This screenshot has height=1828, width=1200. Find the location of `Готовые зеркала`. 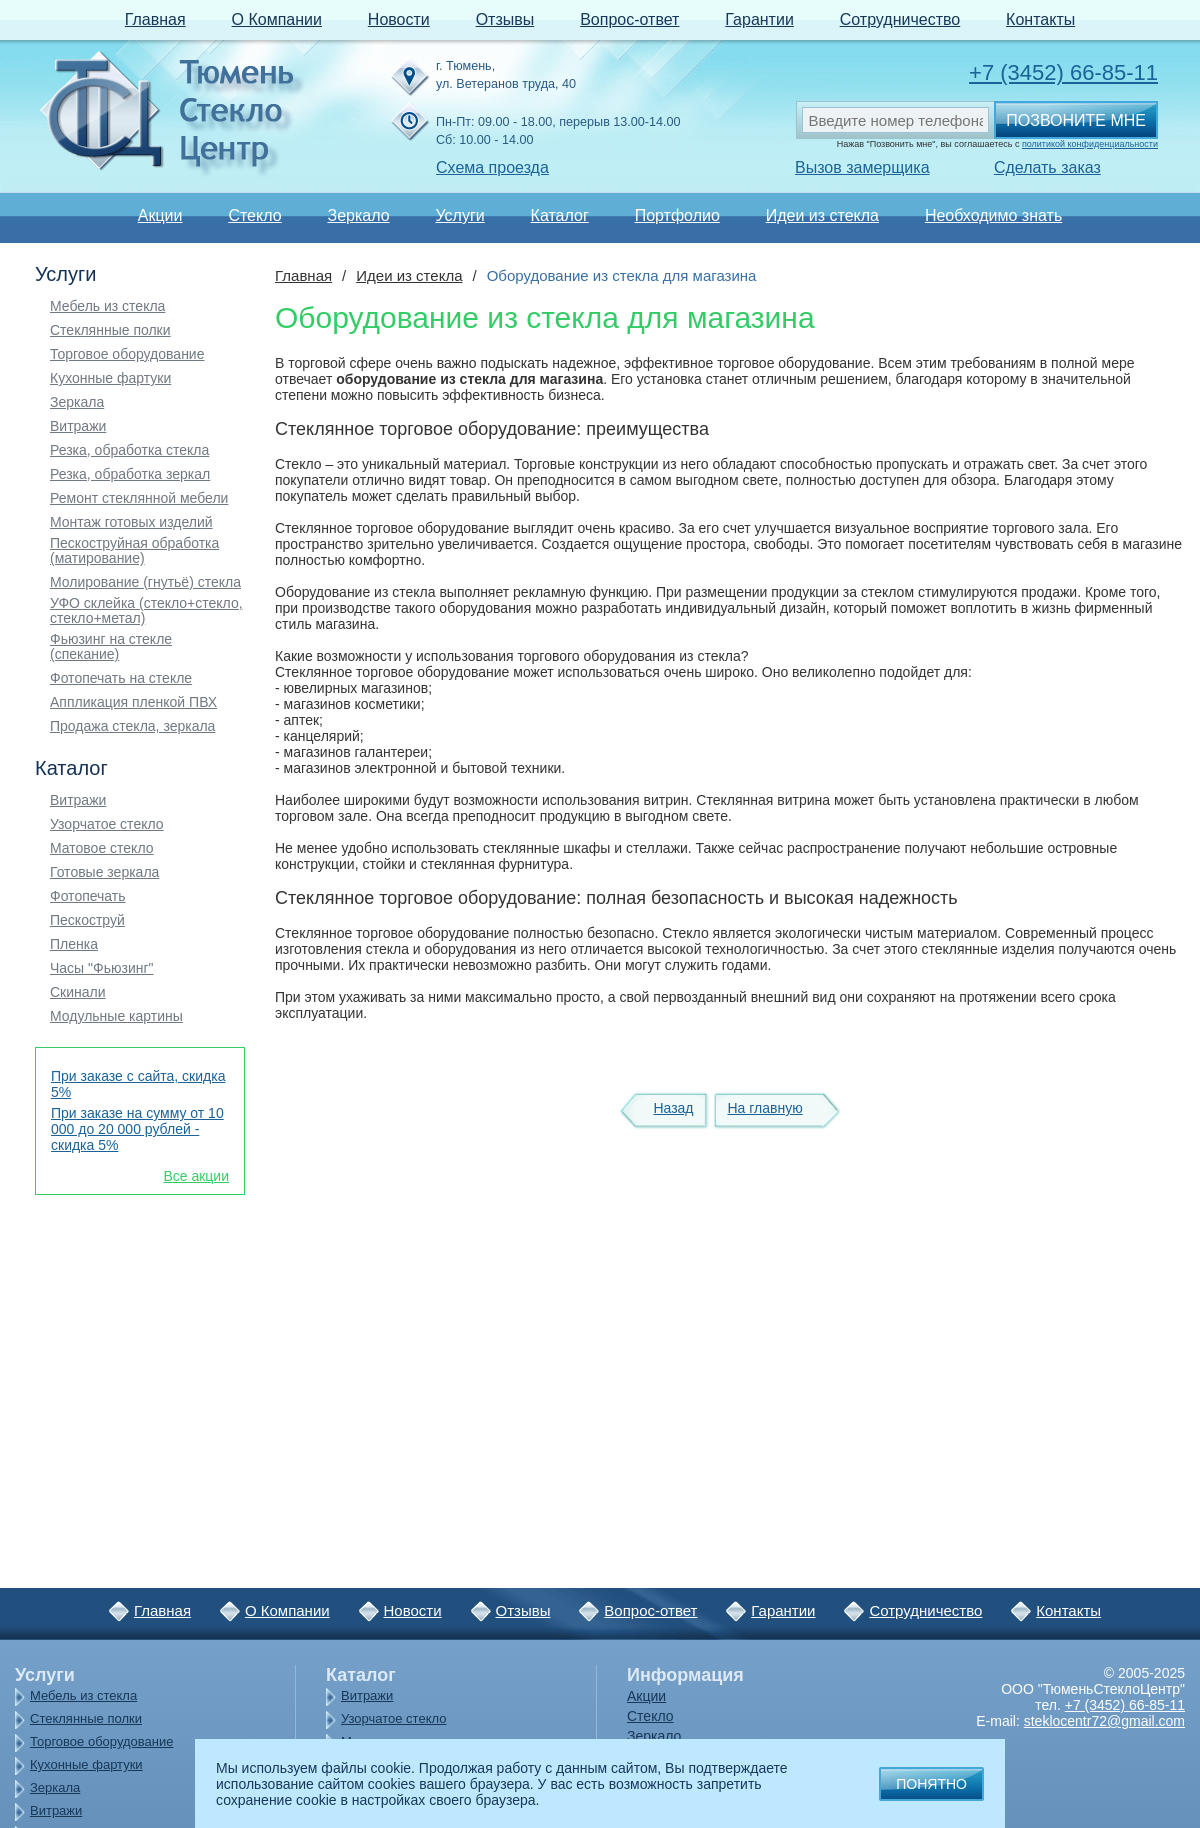

Готовые зеркала is located at coordinates (104, 872).